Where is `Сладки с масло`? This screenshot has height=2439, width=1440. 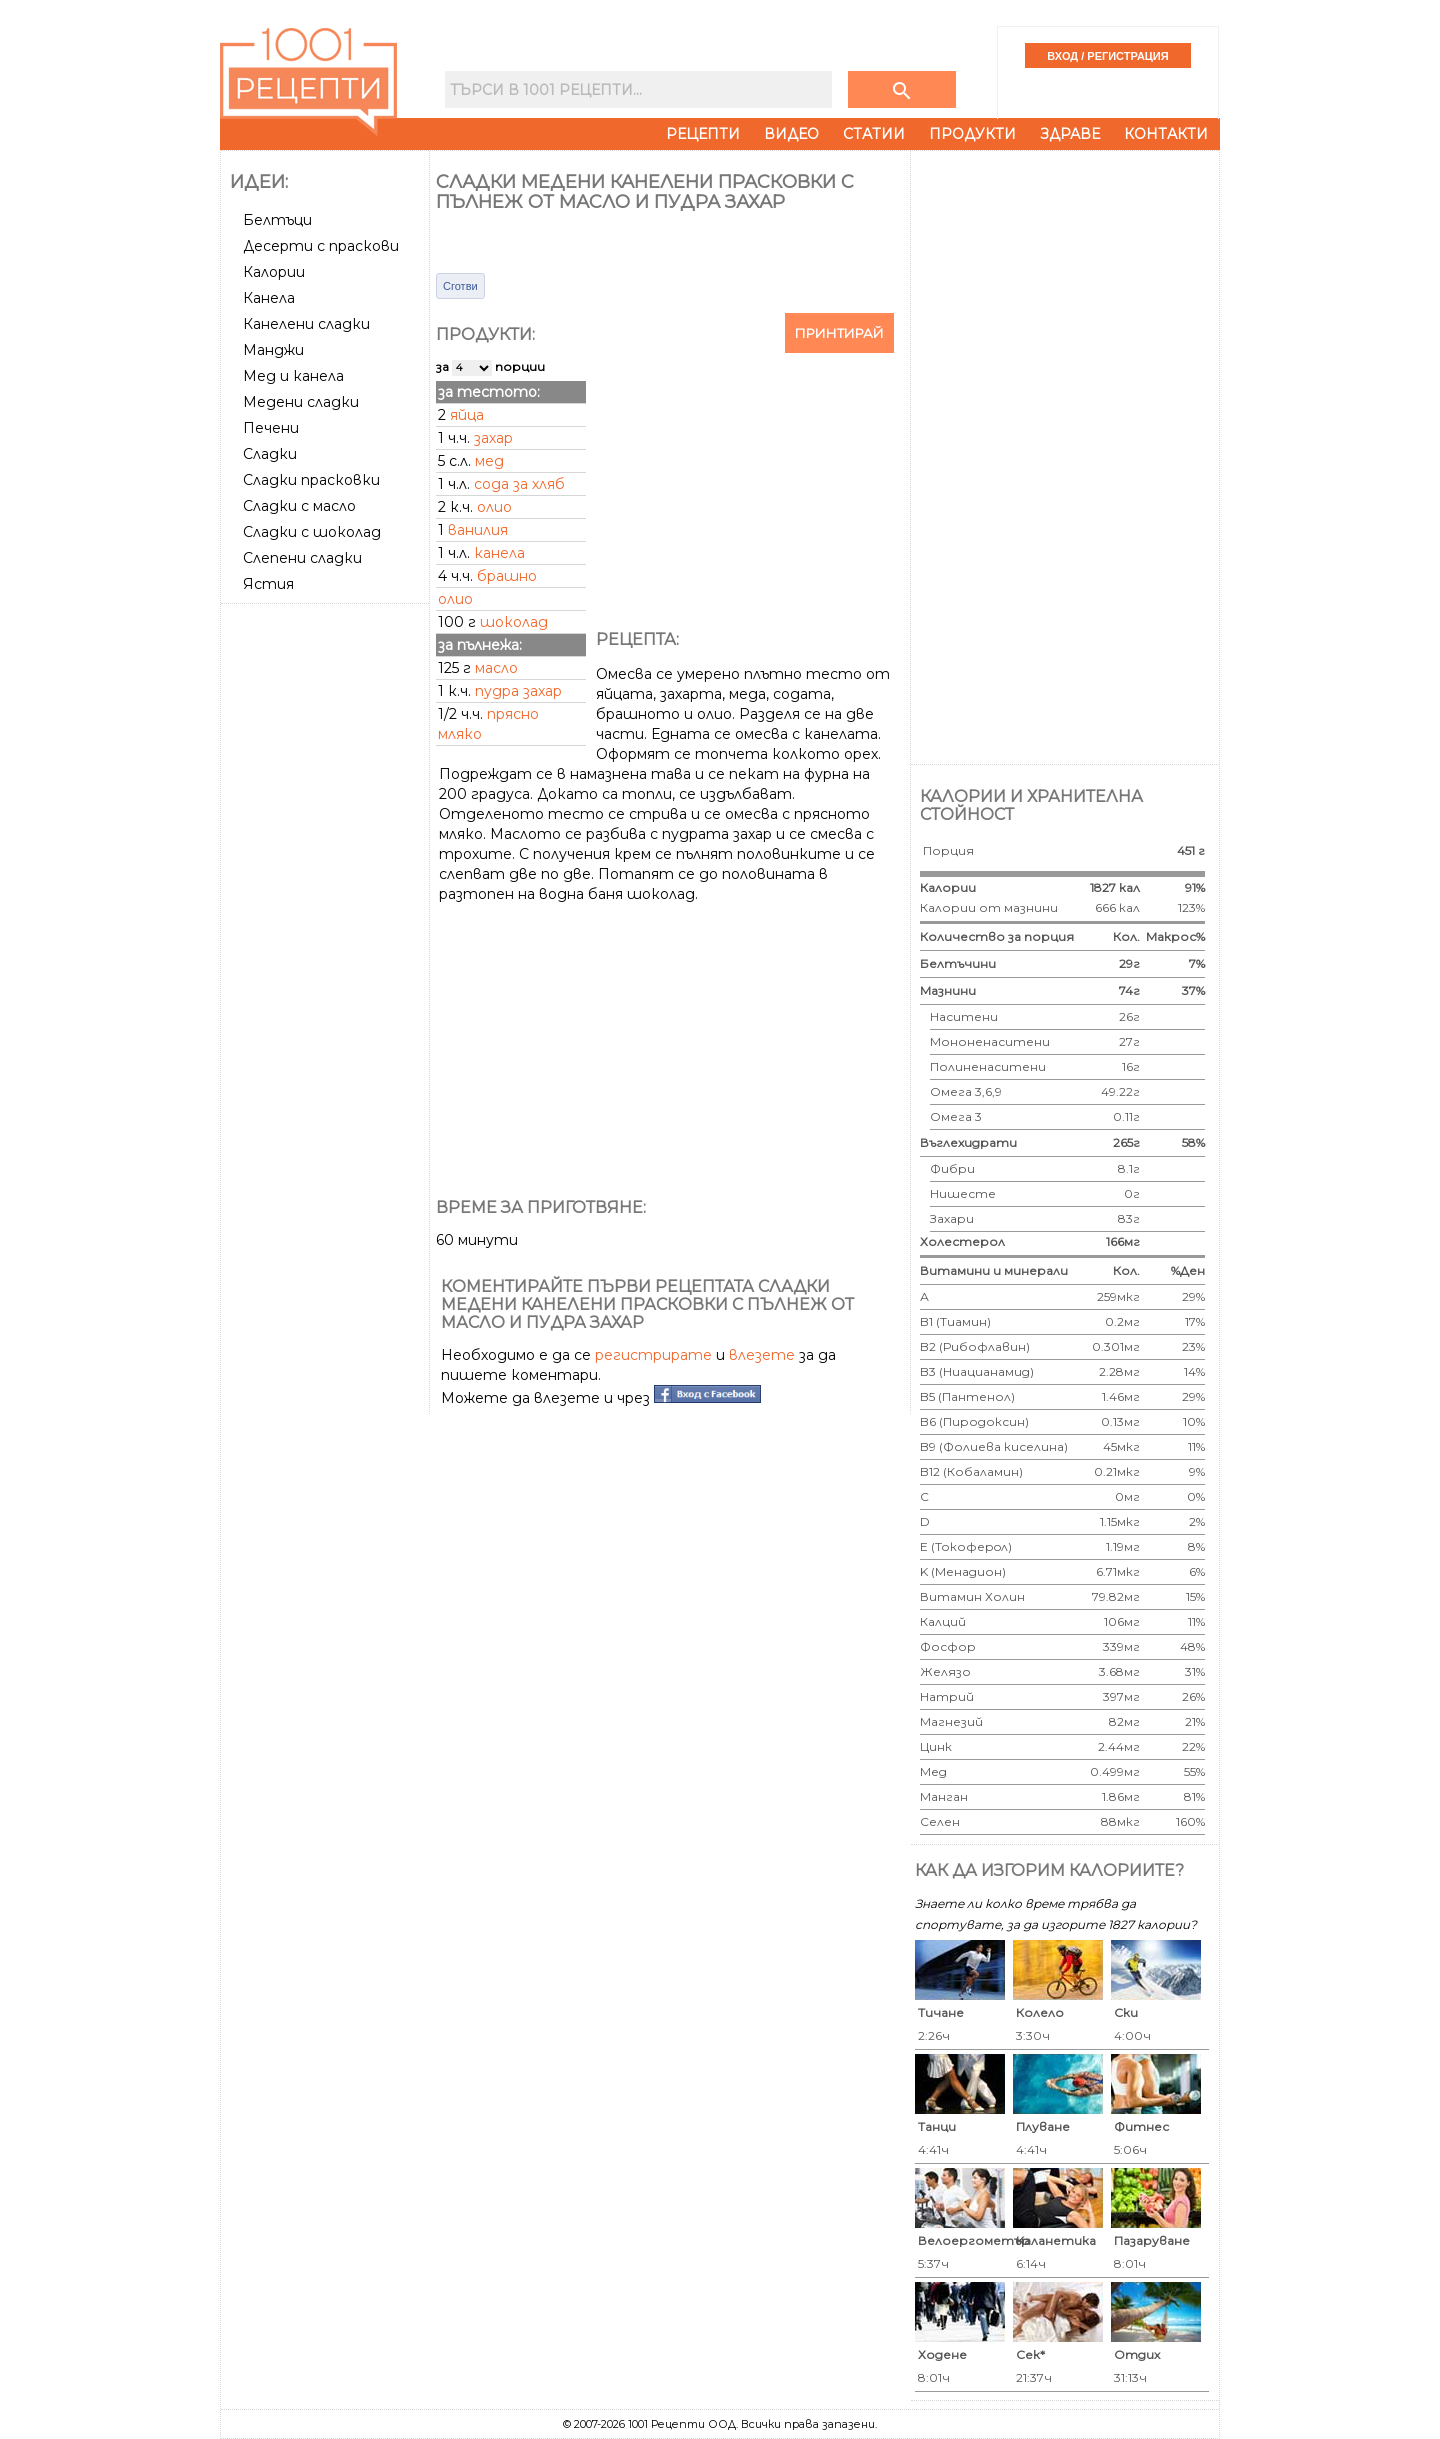
Сладки с масло is located at coordinates (299, 506).